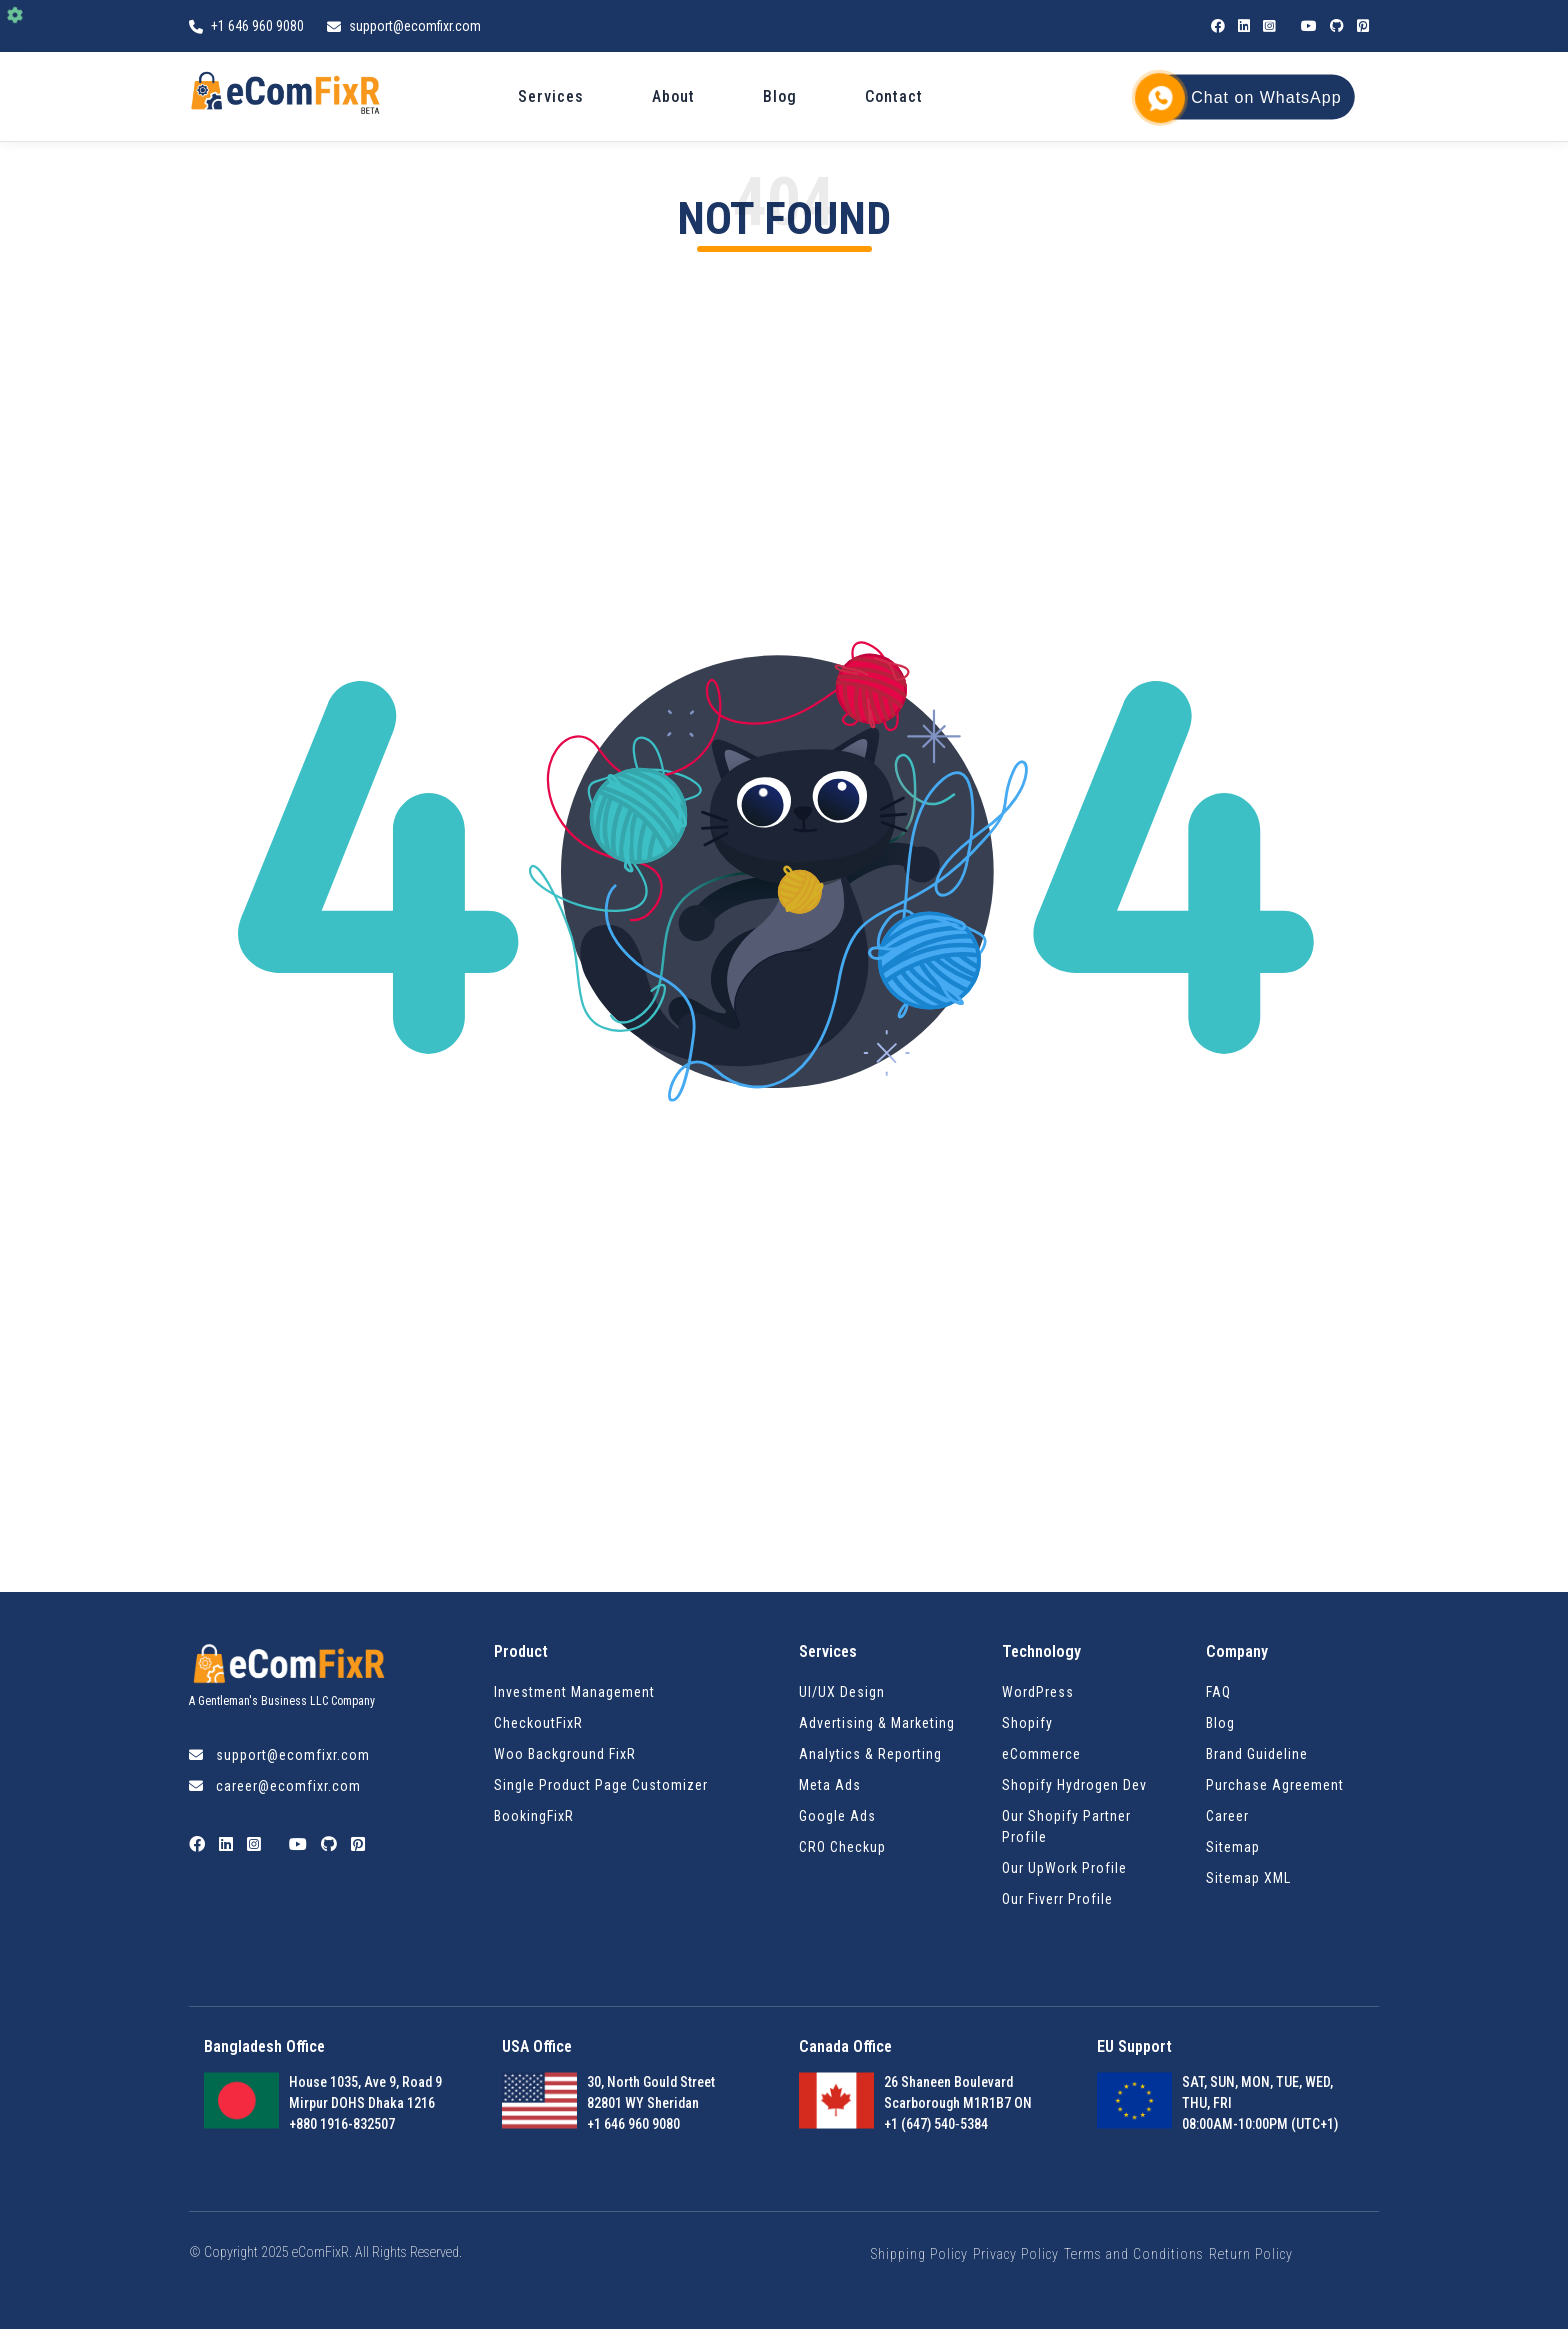  I want to click on Google Ads, so click(837, 1816).